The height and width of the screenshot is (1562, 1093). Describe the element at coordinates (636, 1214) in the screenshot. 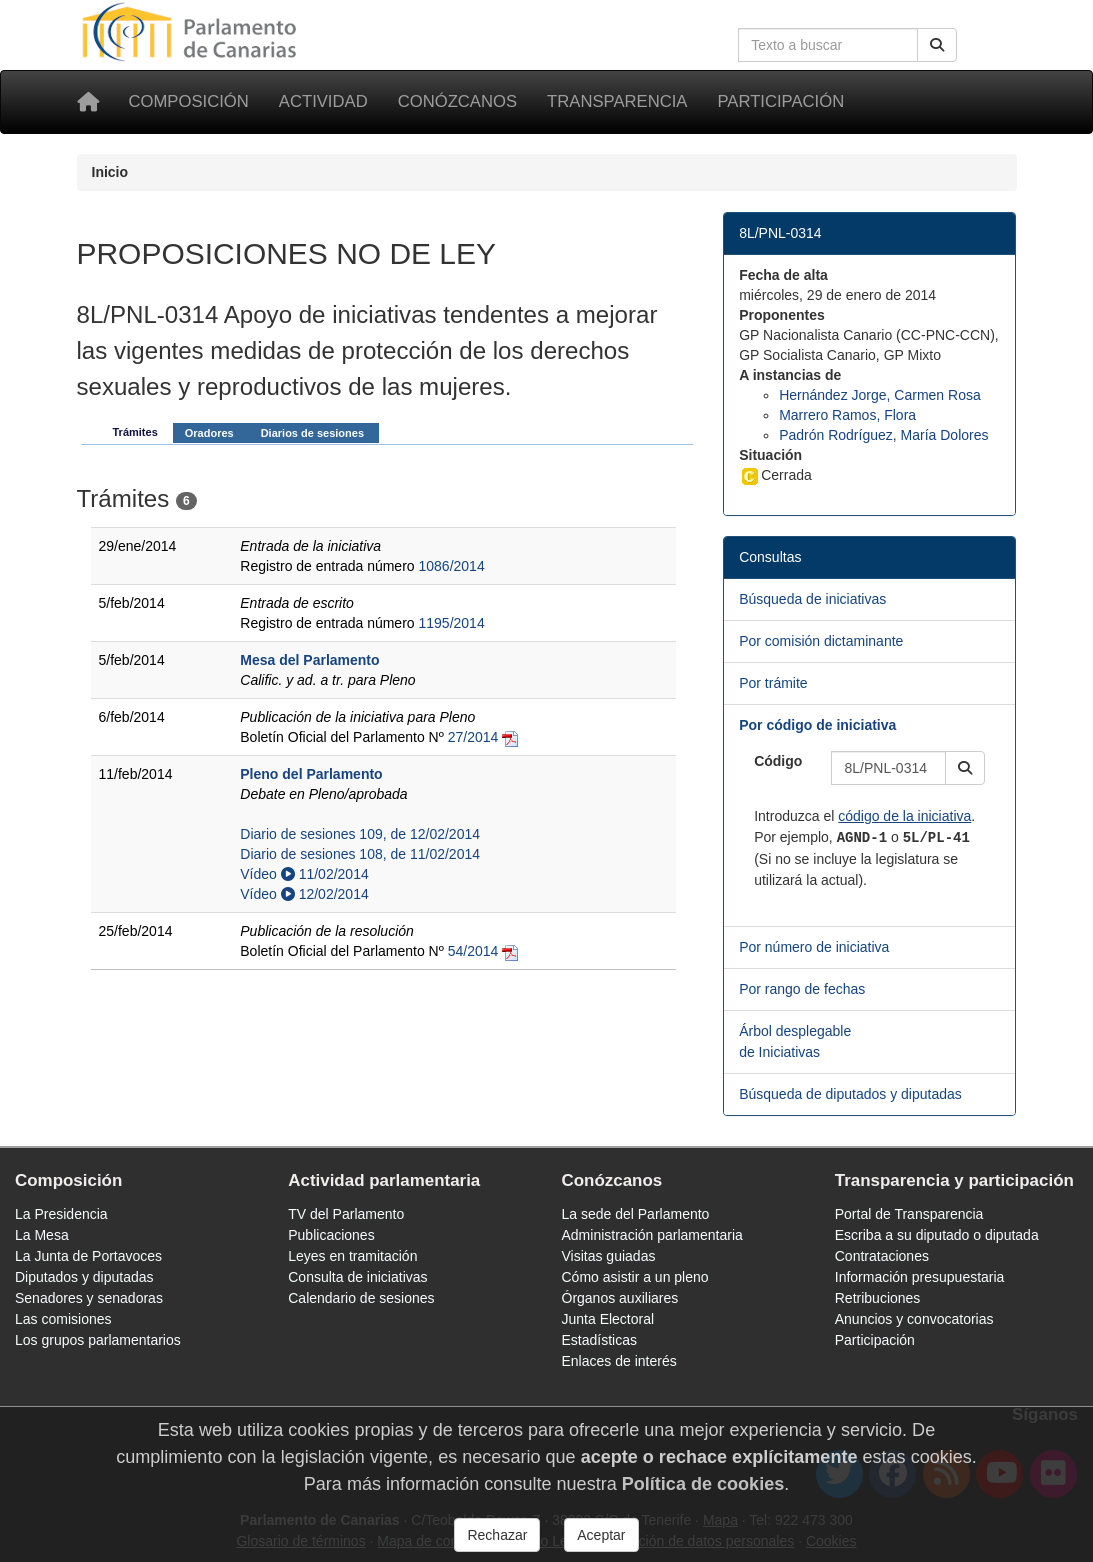

I see `La sede del Parlamento` at that location.